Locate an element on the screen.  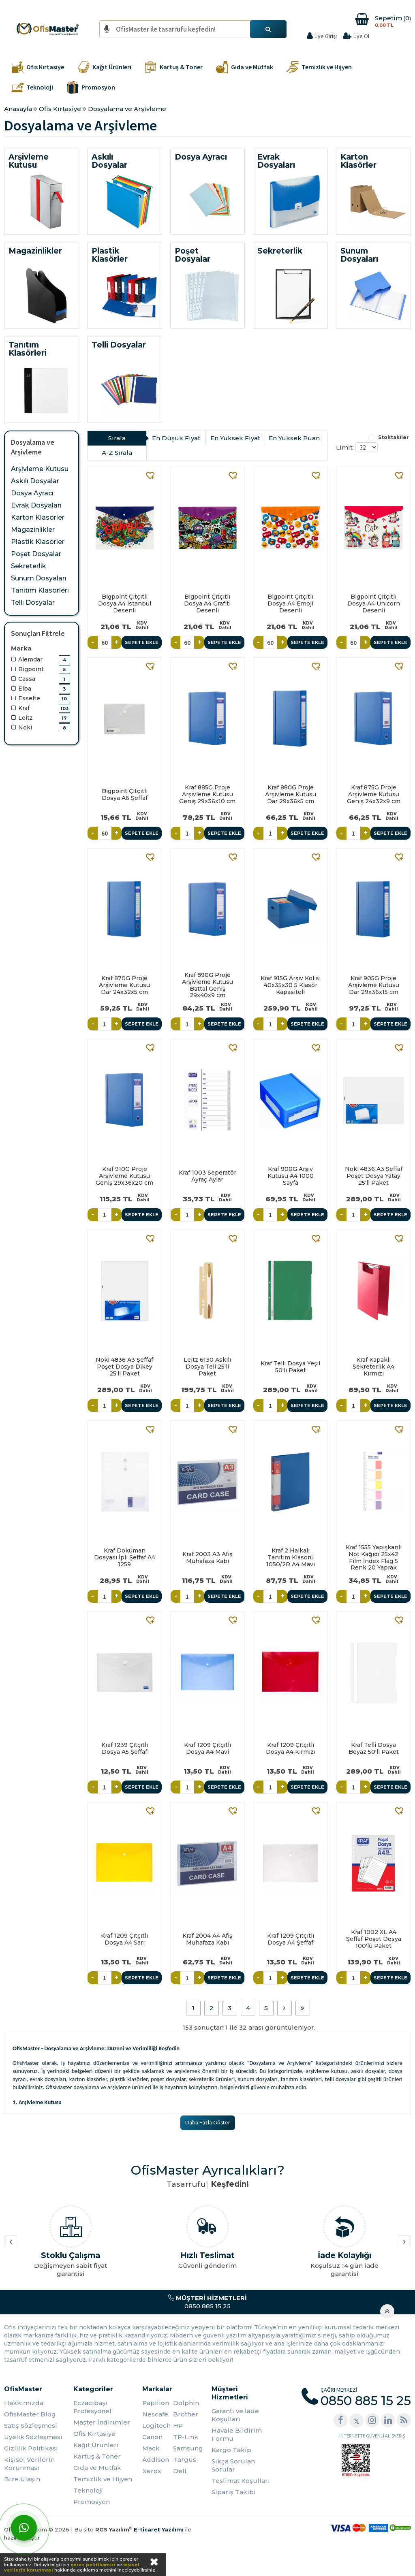
Üye Ol is located at coordinates (361, 36).